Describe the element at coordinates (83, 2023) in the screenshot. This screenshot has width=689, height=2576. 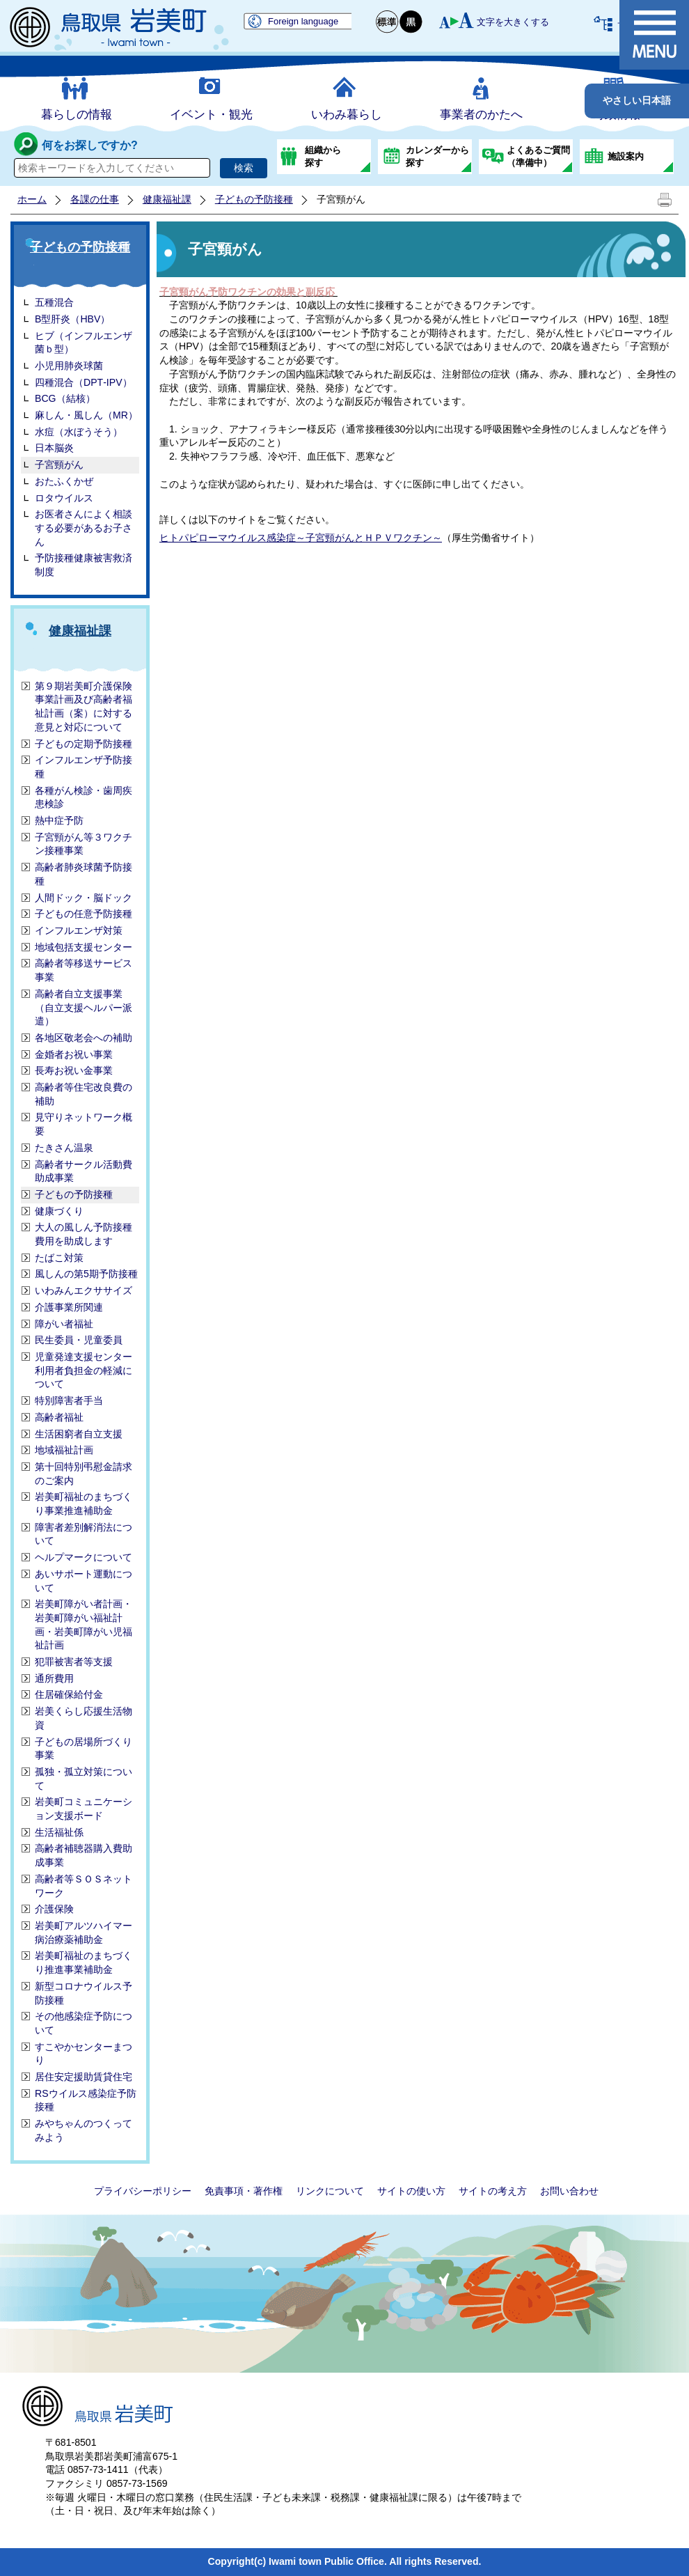
I see `その他感染症予防について` at that location.